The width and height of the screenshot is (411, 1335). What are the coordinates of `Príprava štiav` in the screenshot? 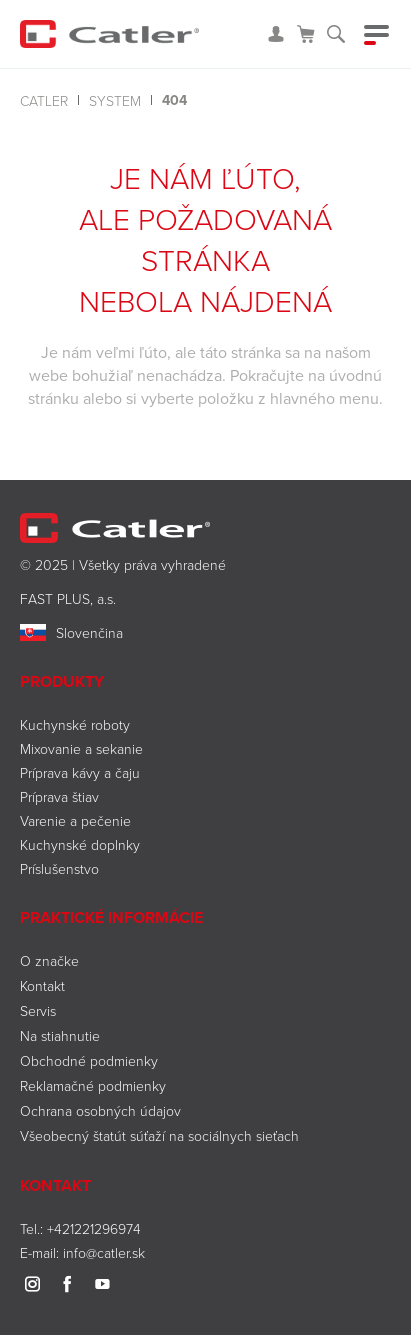 It's located at (59, 796).